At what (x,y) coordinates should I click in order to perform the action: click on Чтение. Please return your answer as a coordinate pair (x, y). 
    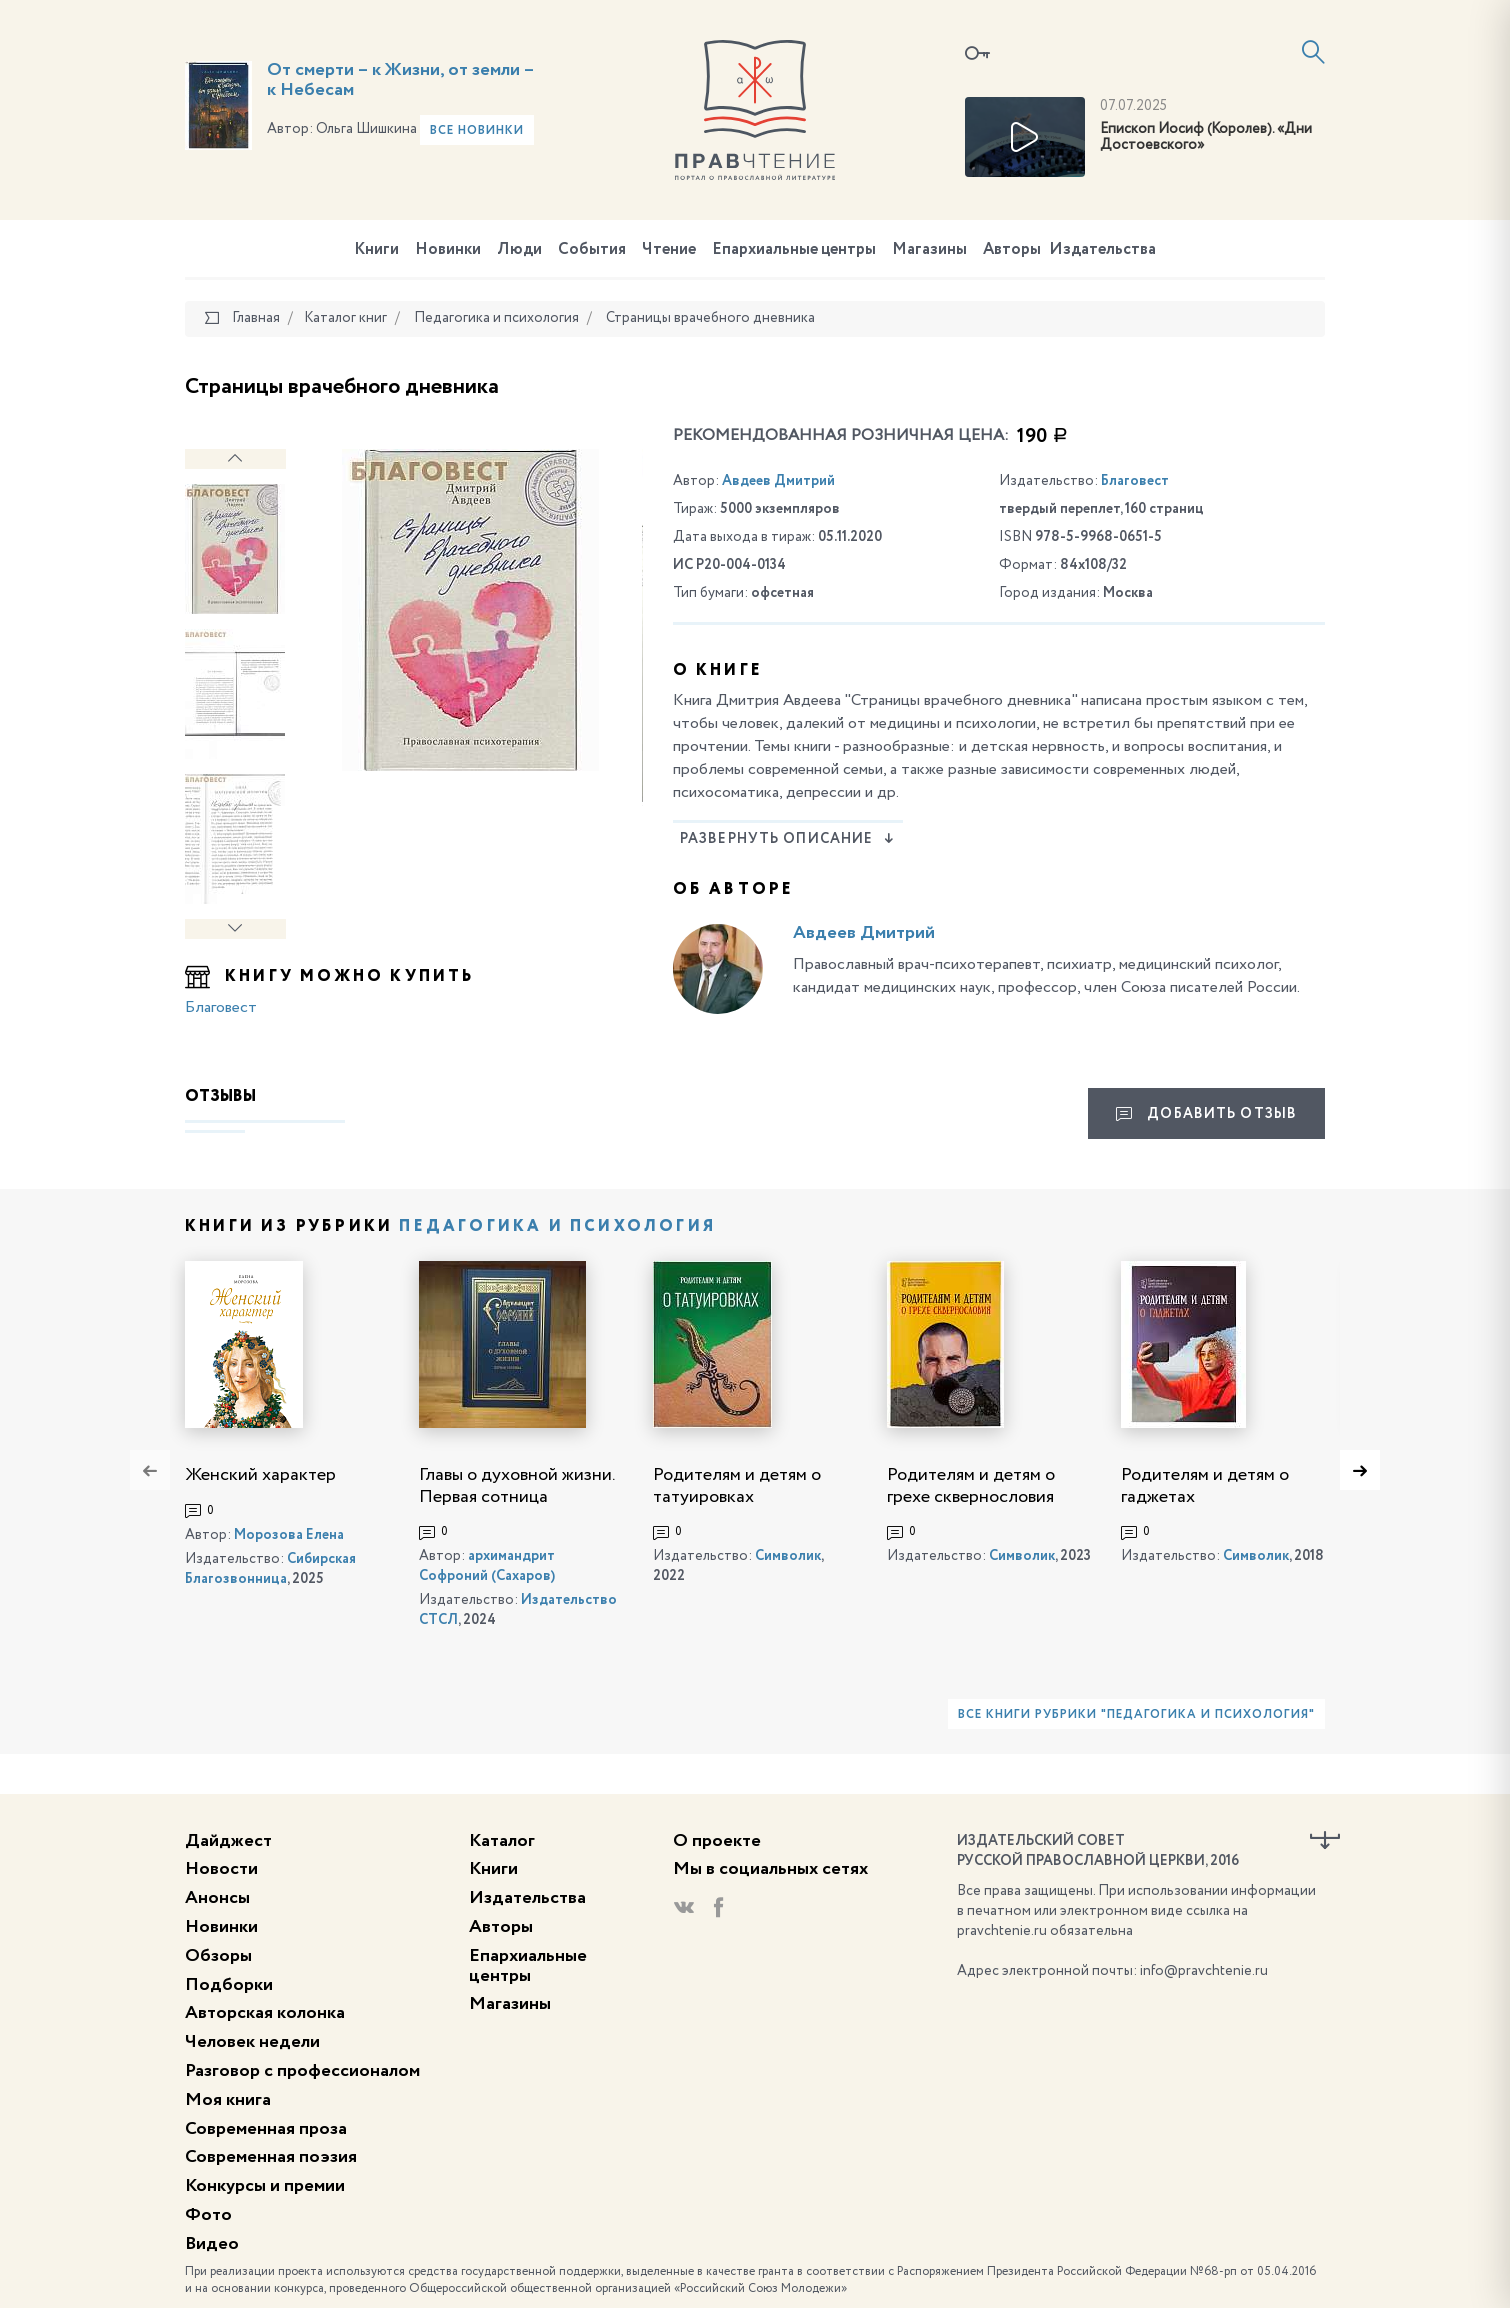
    Looking at the image, I should click on (669, 250).